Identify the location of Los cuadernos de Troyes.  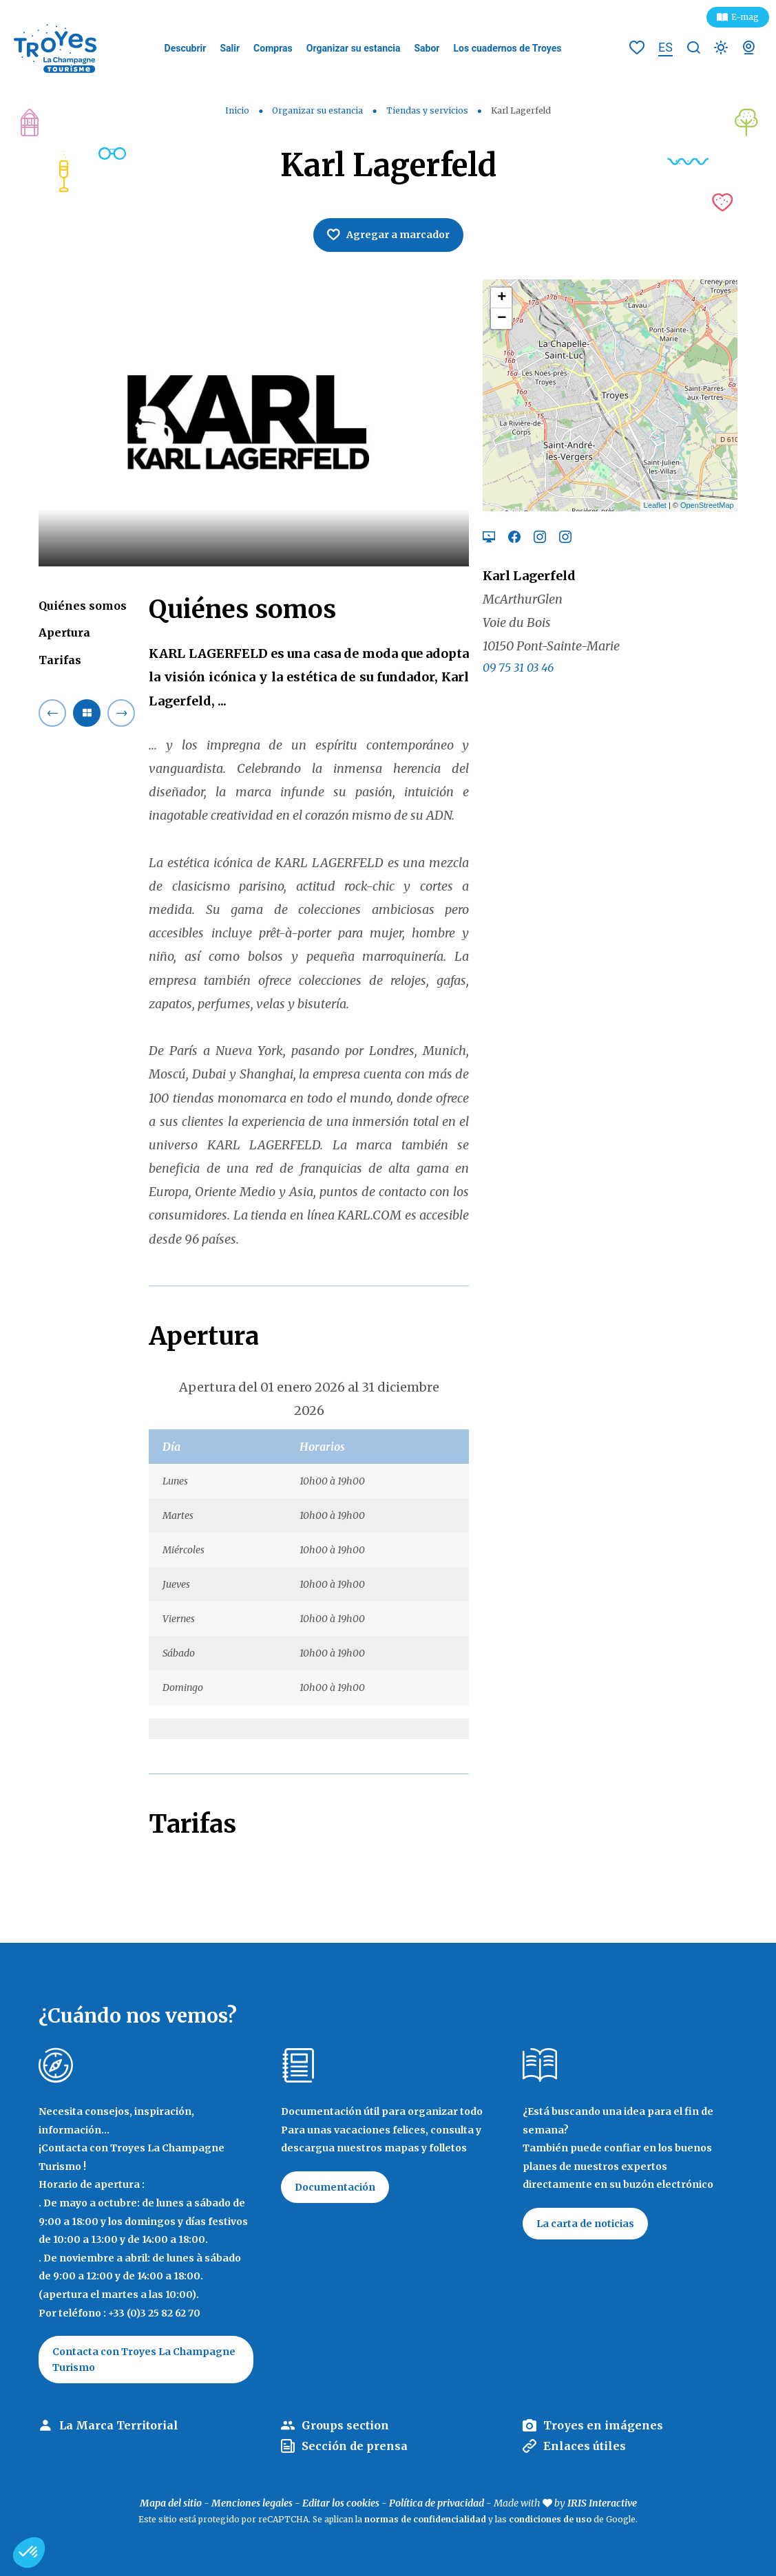
(508, 48).